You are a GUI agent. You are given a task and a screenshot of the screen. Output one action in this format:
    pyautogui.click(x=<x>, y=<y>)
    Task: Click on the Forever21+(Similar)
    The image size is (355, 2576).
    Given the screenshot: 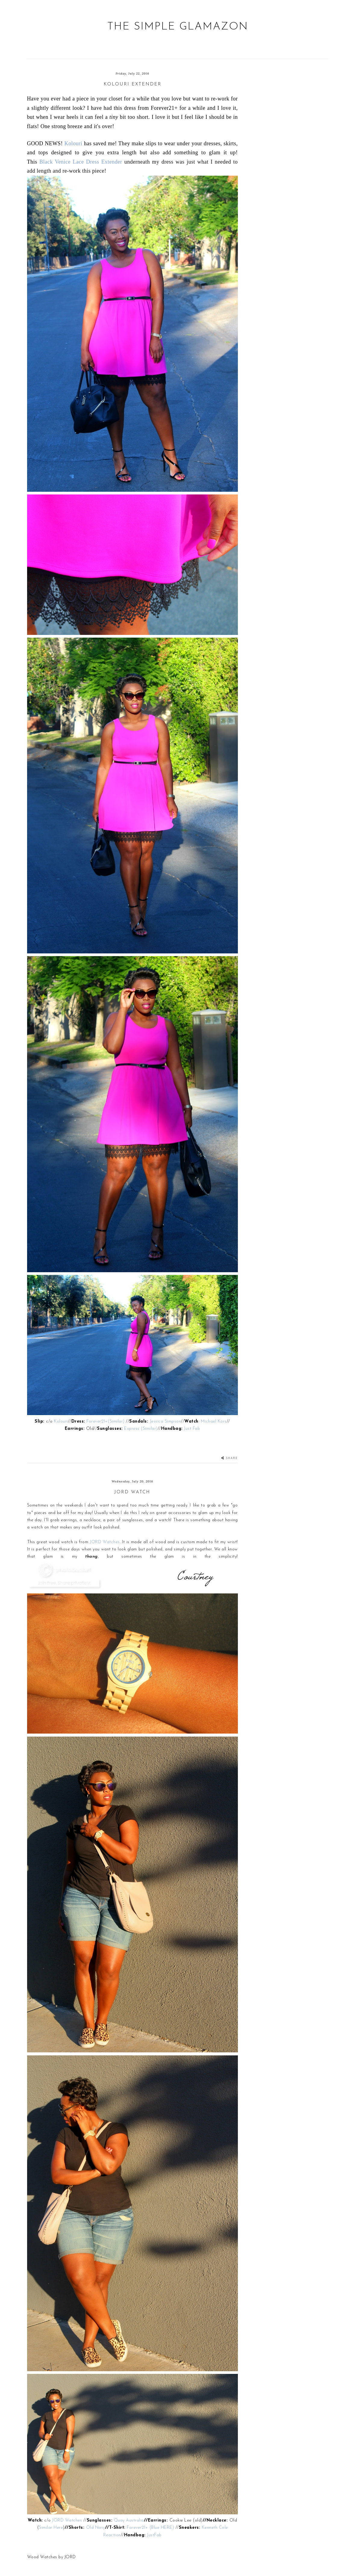 What is the action you would take?
    pyautogui.click(x=106, y=1421)
    